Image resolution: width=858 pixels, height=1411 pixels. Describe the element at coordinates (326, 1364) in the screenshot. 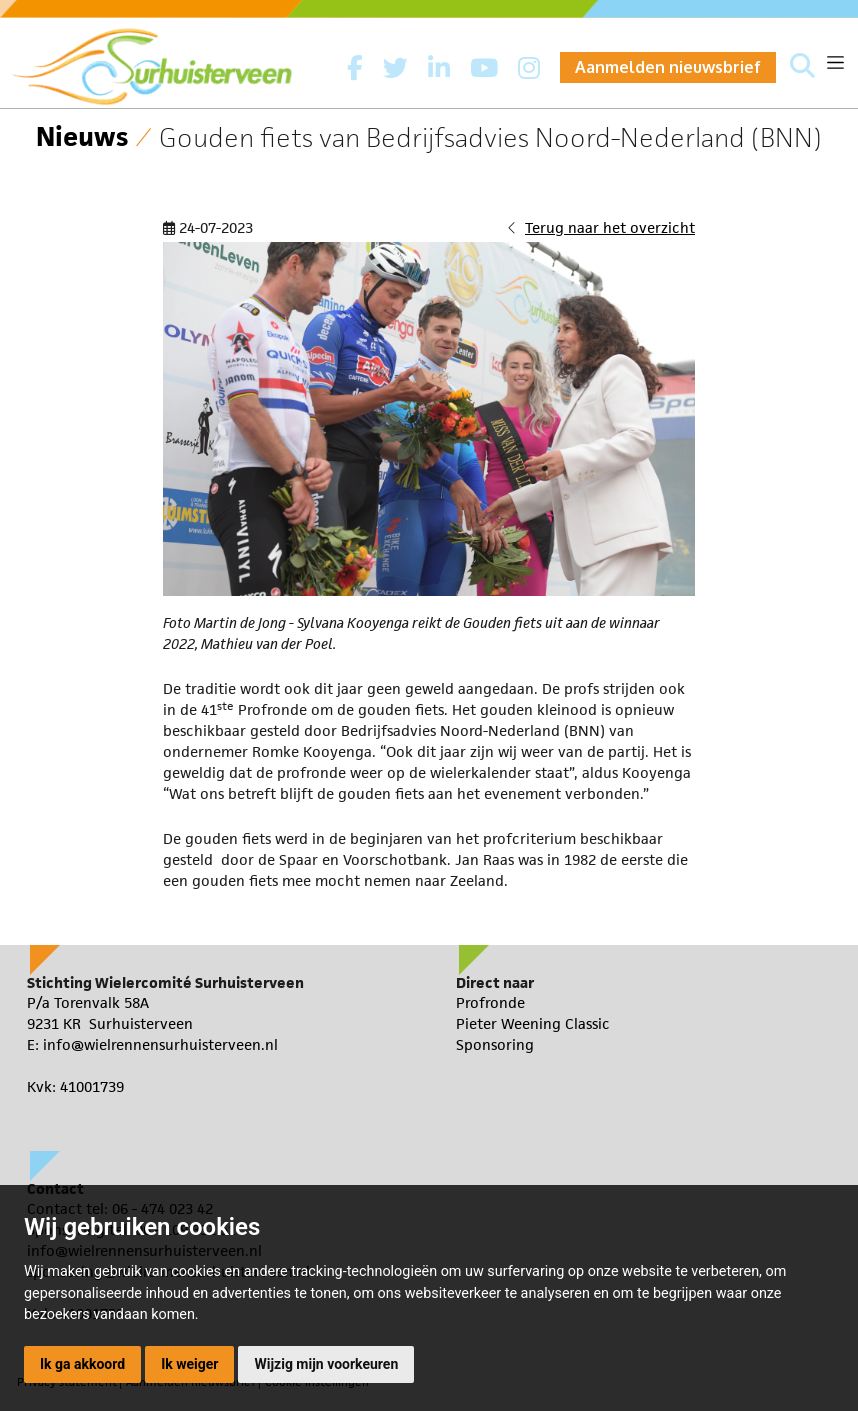

I see `Wijzig mijn voorkeuren [button]` at that location.